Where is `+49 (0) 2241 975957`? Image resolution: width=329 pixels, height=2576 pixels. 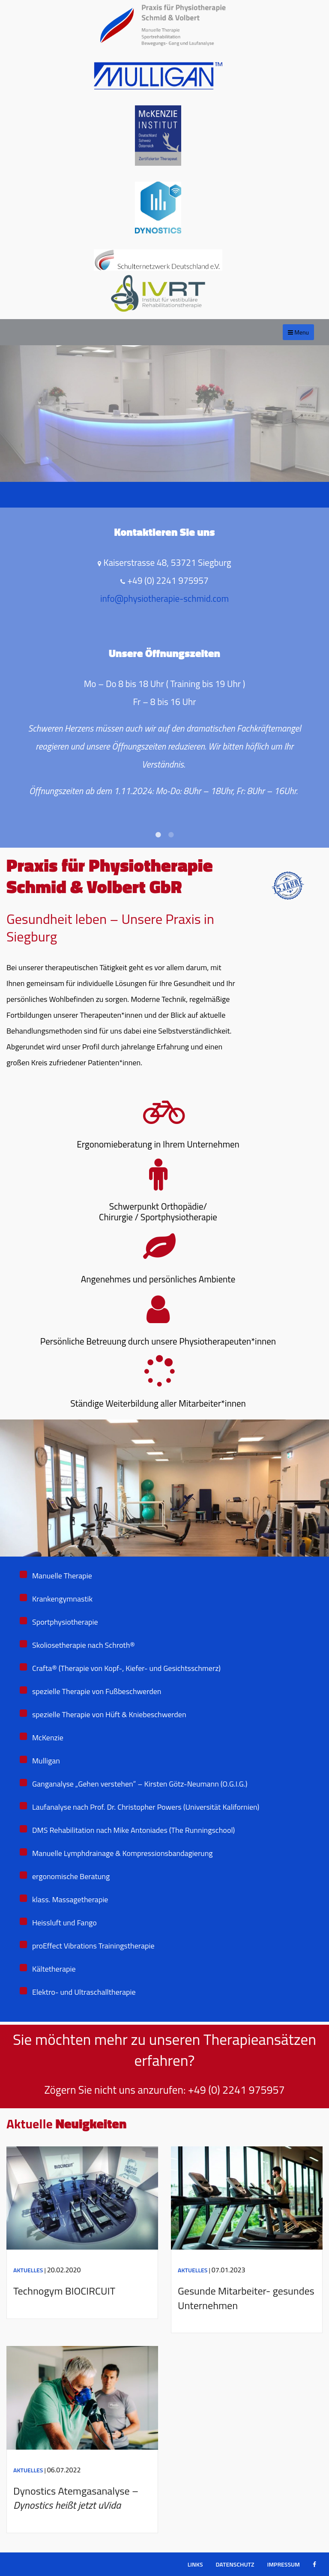
+49 (0) 2241 975957 is located at coordinates (236, 2090).